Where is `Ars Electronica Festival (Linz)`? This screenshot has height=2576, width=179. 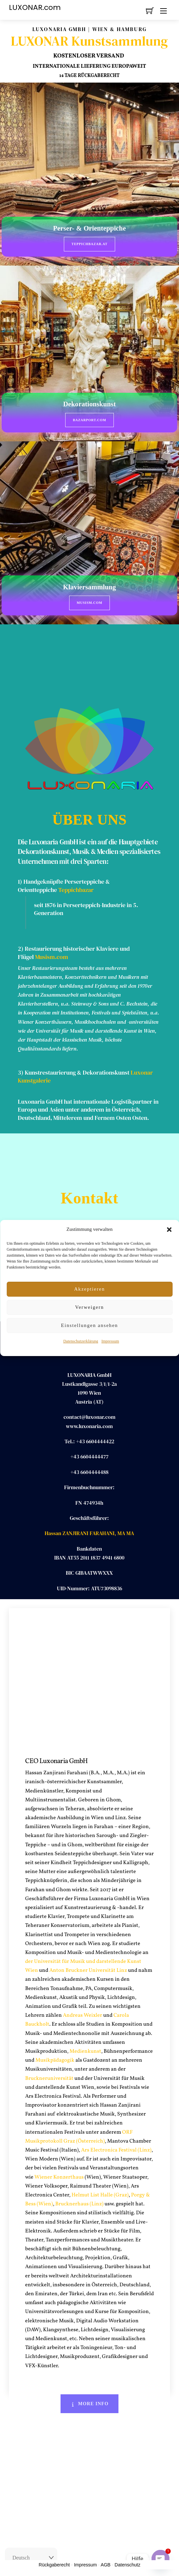 Ars Electronica Festival (Linz) is located at coordinates (116, 2150).